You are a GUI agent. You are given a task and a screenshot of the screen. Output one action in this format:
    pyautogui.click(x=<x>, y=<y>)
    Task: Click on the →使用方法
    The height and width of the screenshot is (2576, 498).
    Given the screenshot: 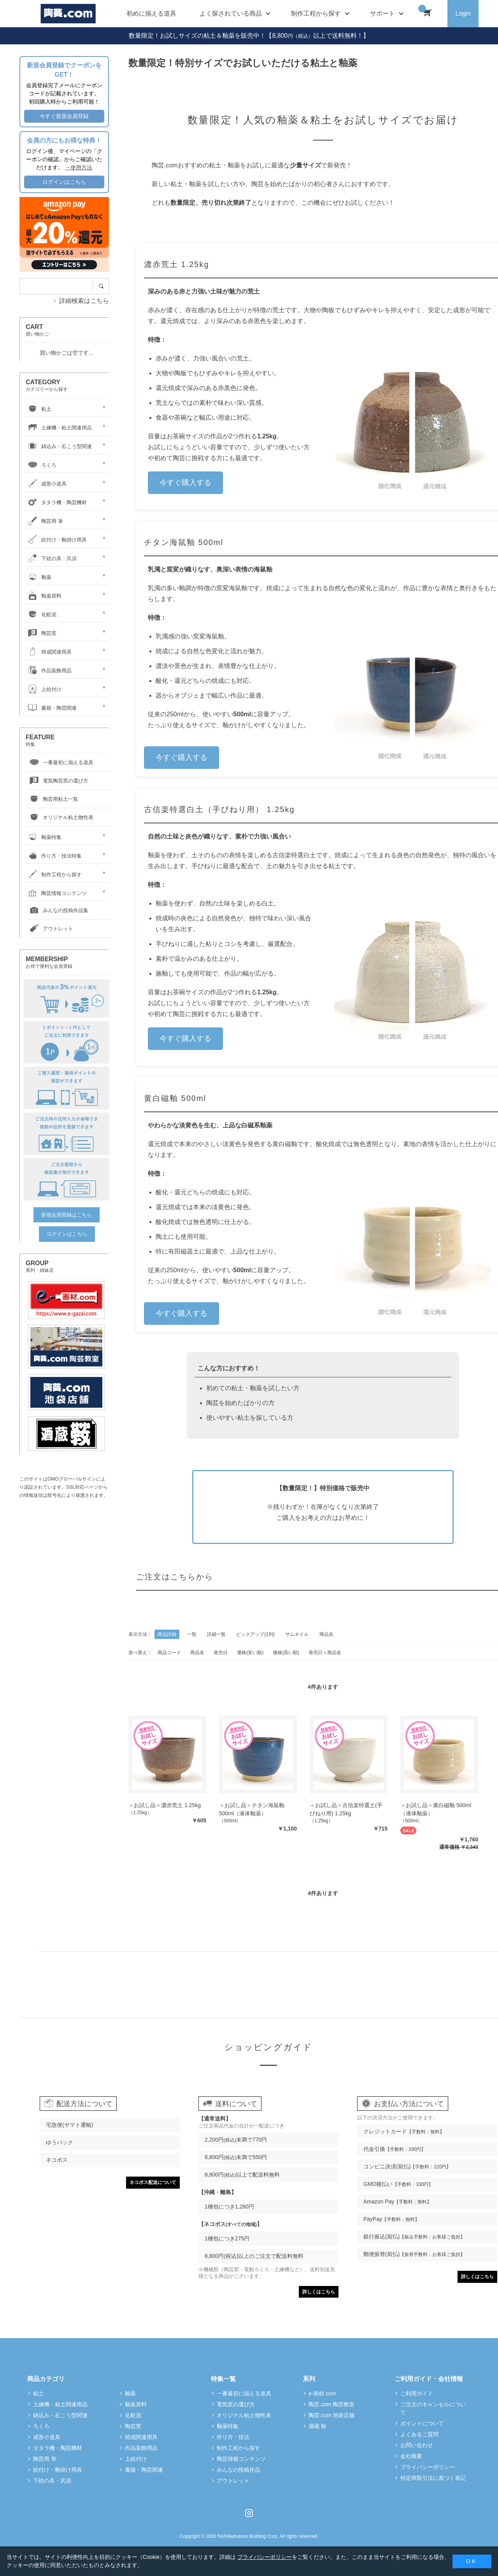 What is the action you would take?
    pyautogui.click(x=78, y=167)
    